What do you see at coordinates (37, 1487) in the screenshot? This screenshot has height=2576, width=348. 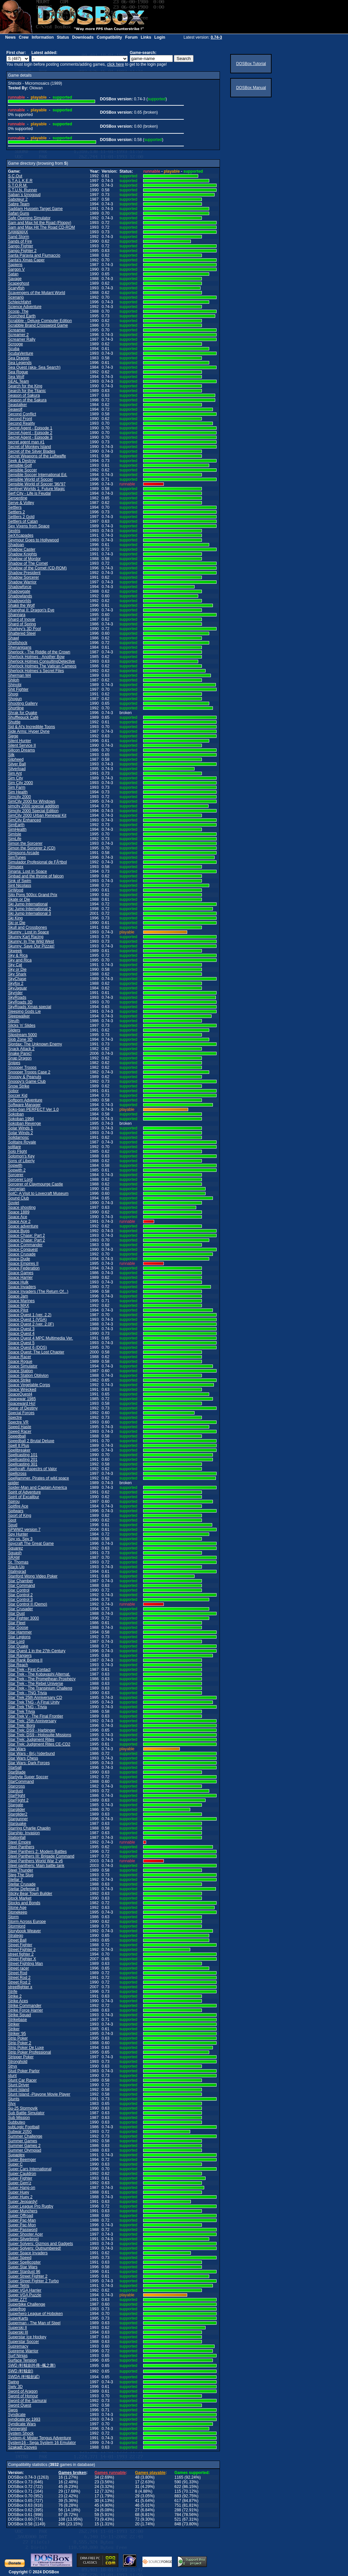 I see `Spider-Man and Captain America` at bounding box center [37, 1487].